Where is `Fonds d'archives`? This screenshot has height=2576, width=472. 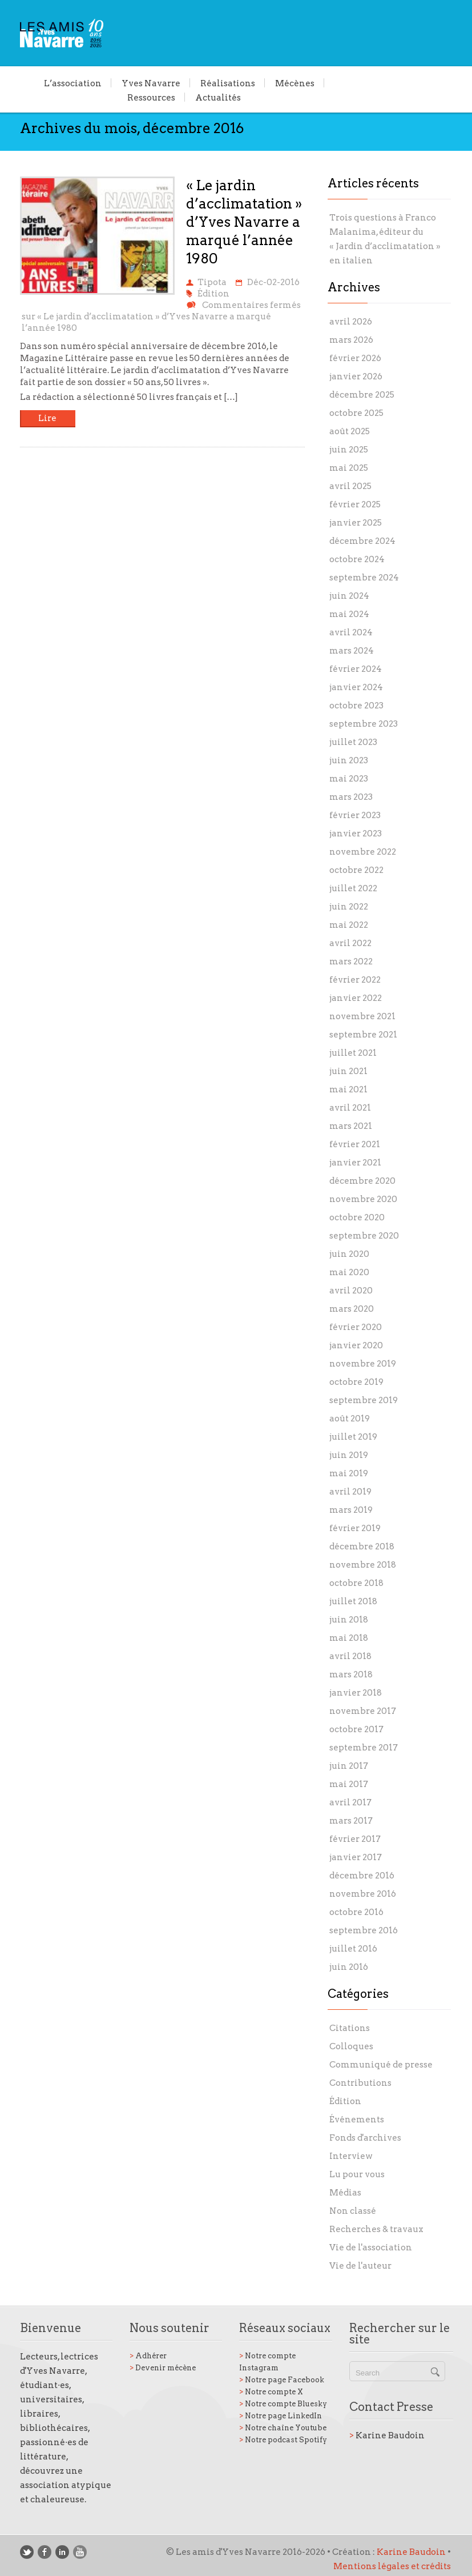 Fonds d'archives is located at coordinates (365, 2138).